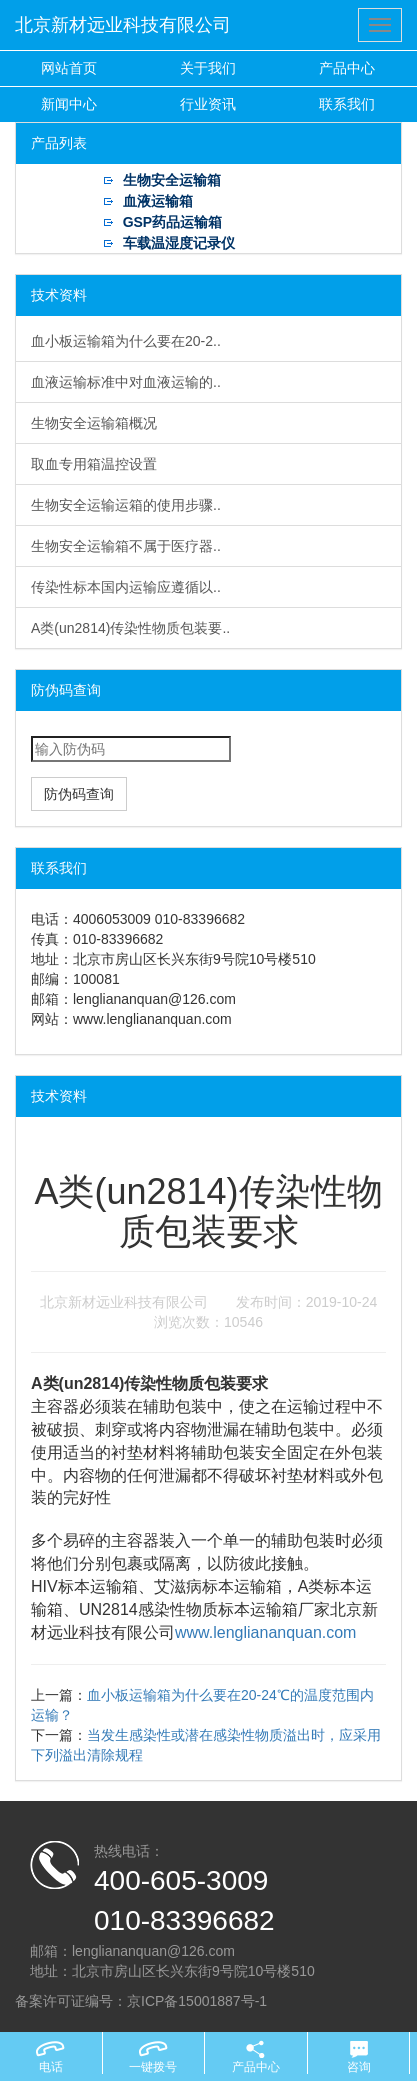 The image size is (417, 2081). I want to click on 生物安全运输箱概况, so click(94, 423).